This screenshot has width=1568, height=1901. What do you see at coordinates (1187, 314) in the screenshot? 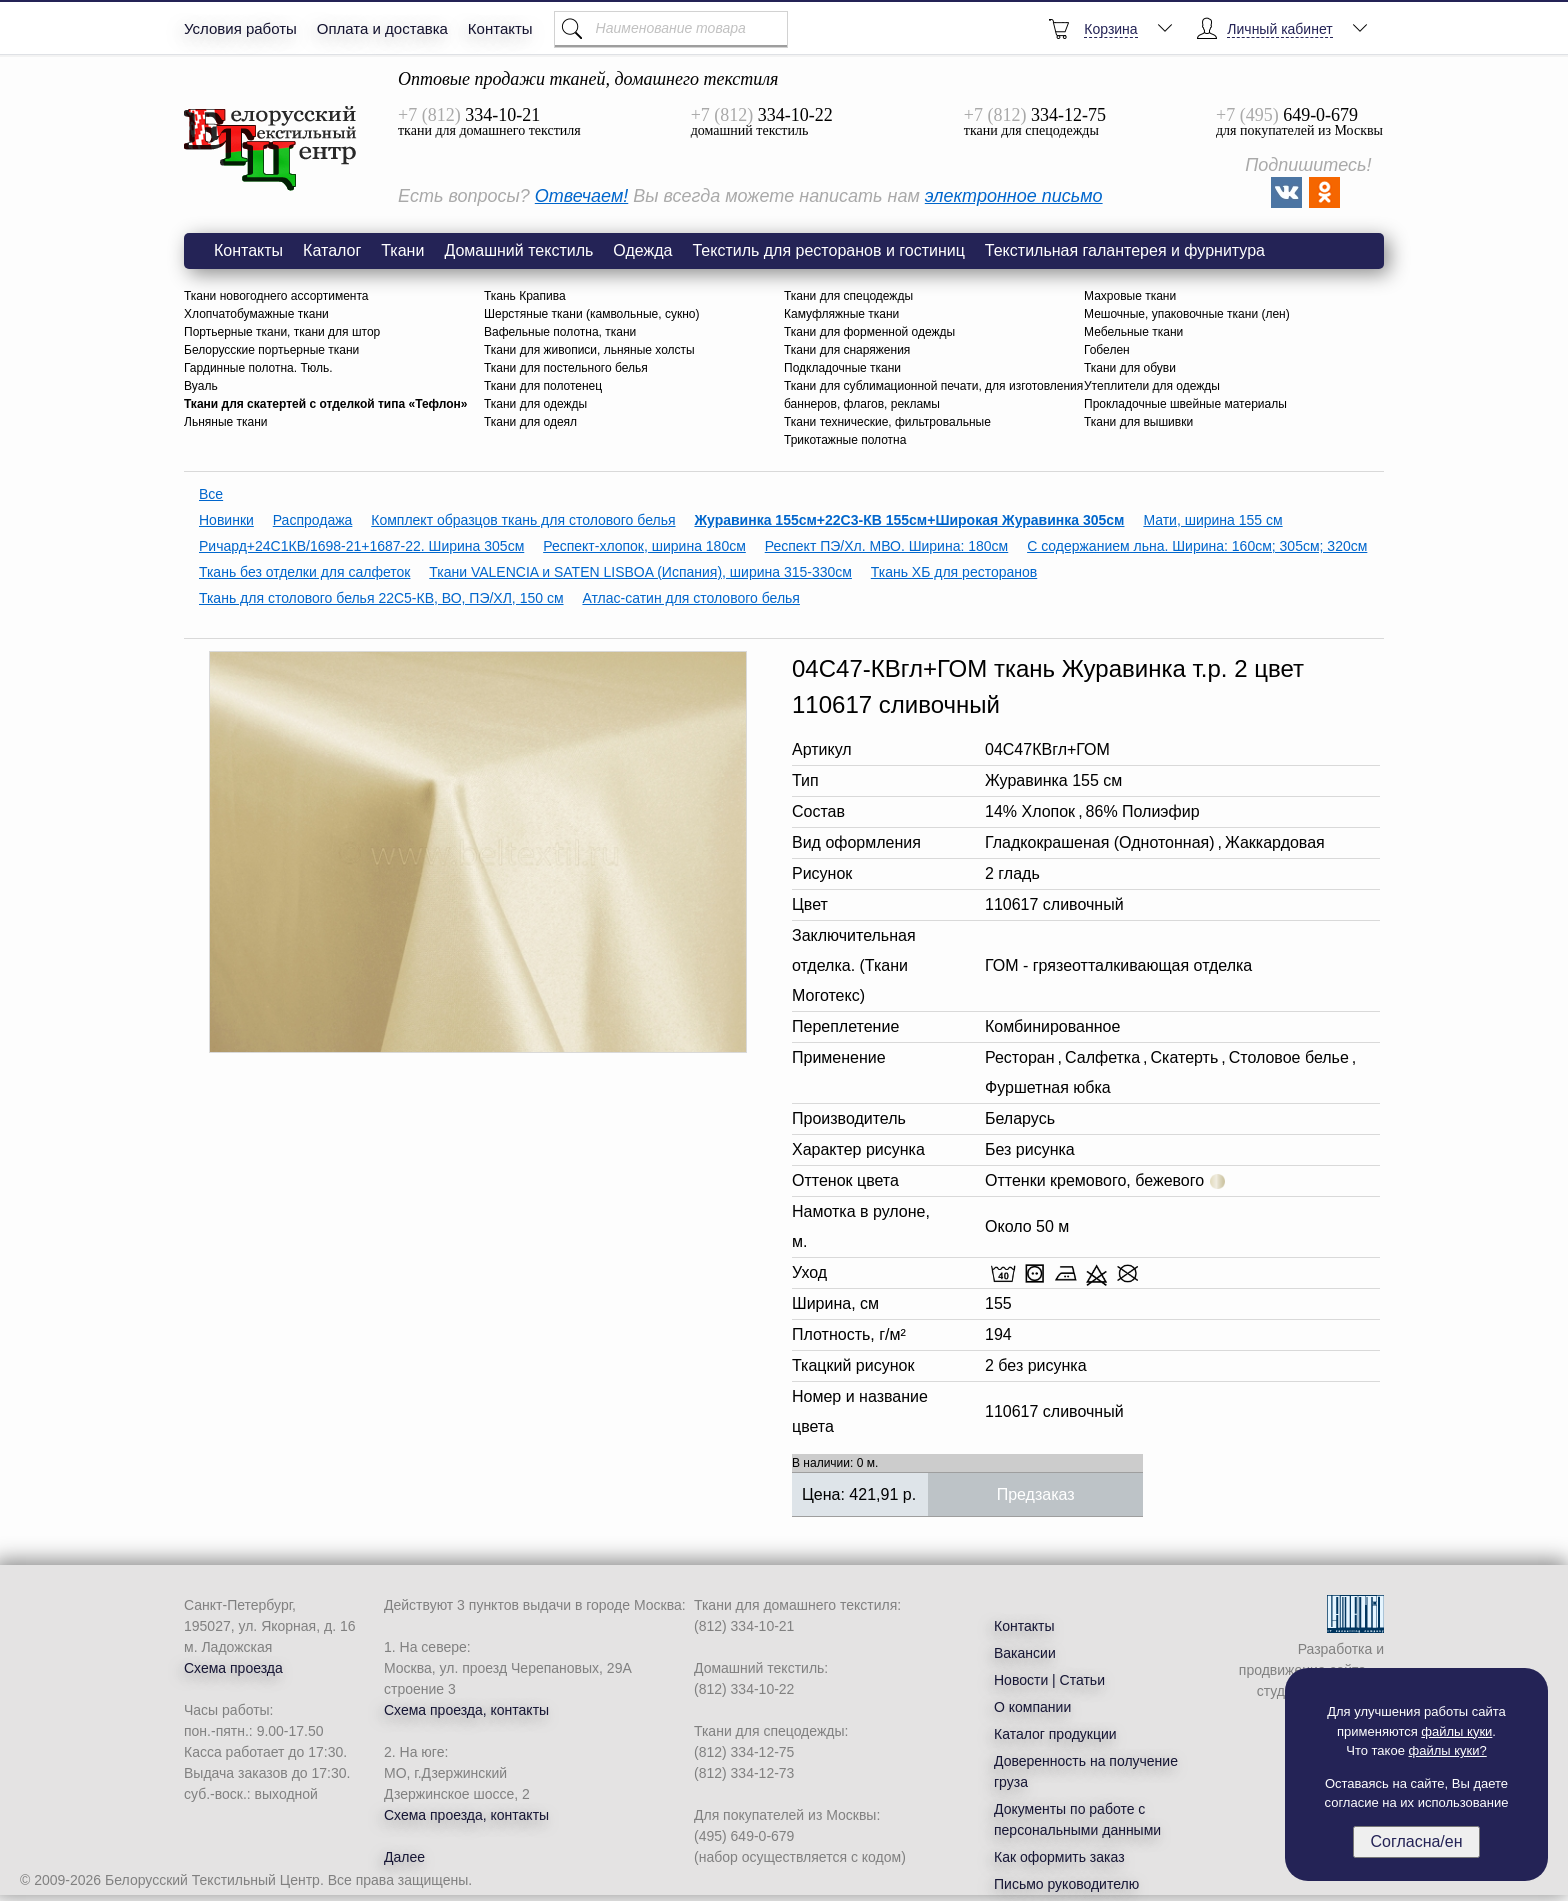
I see `Мешочные, упаковочные ткани (лен)` at bounding box center [1187, 314].